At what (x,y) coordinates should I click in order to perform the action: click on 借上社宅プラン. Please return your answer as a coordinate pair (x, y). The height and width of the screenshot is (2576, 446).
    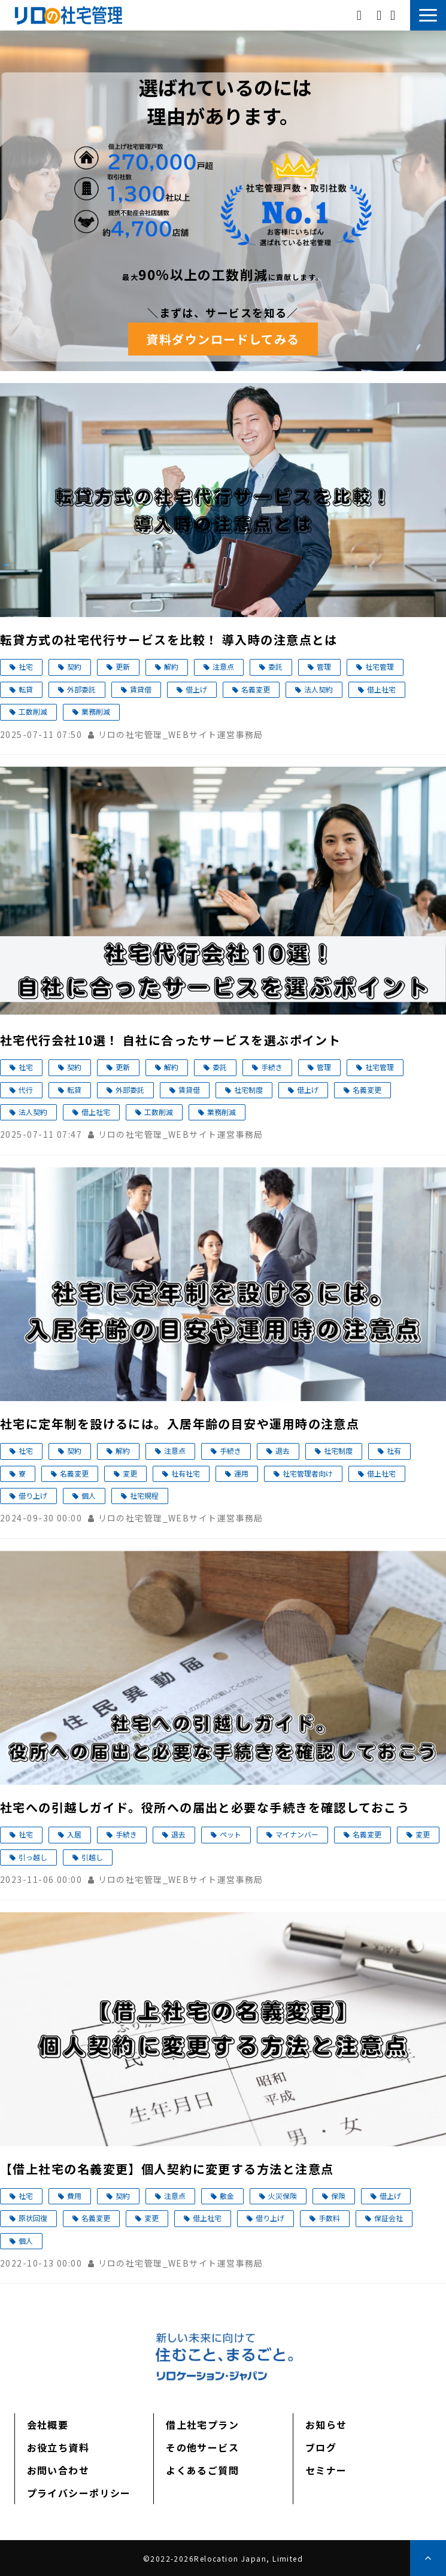
    Looking at the image, I should click on (202, 2424).